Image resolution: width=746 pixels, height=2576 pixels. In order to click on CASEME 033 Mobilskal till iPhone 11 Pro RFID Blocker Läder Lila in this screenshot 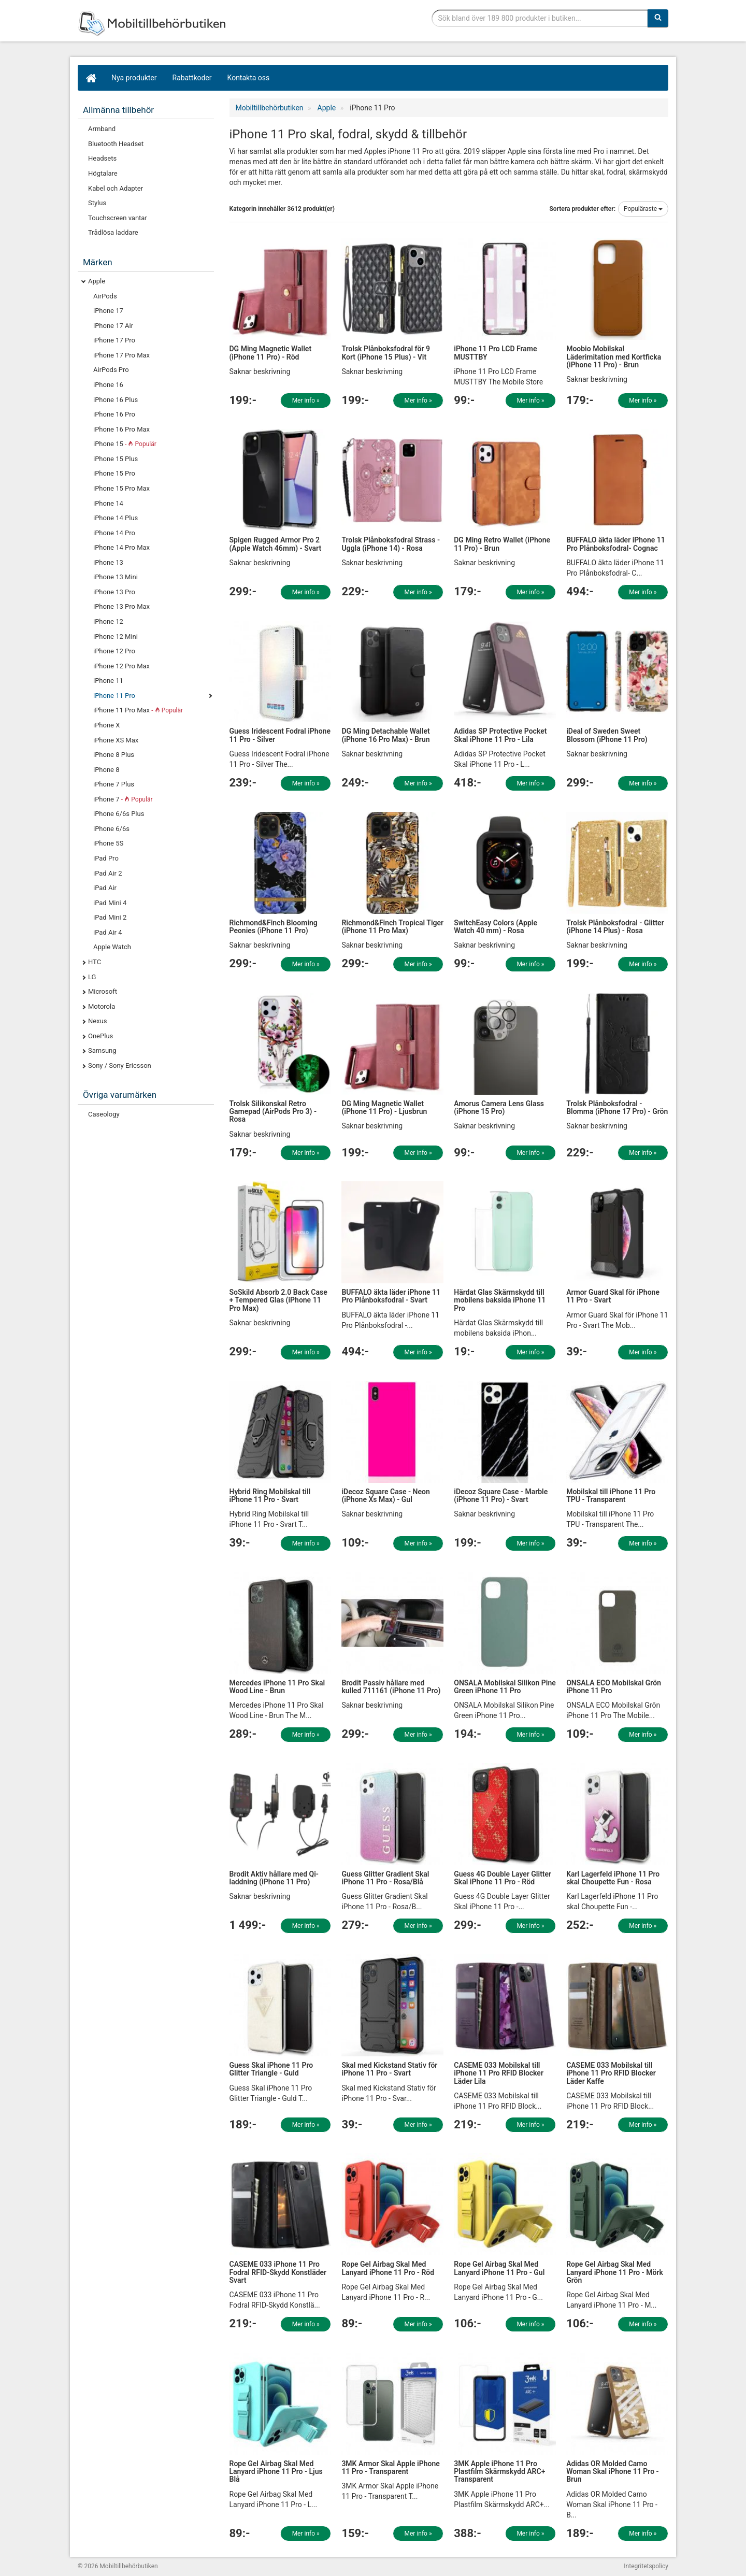, I will do `click(498, 2073)`.